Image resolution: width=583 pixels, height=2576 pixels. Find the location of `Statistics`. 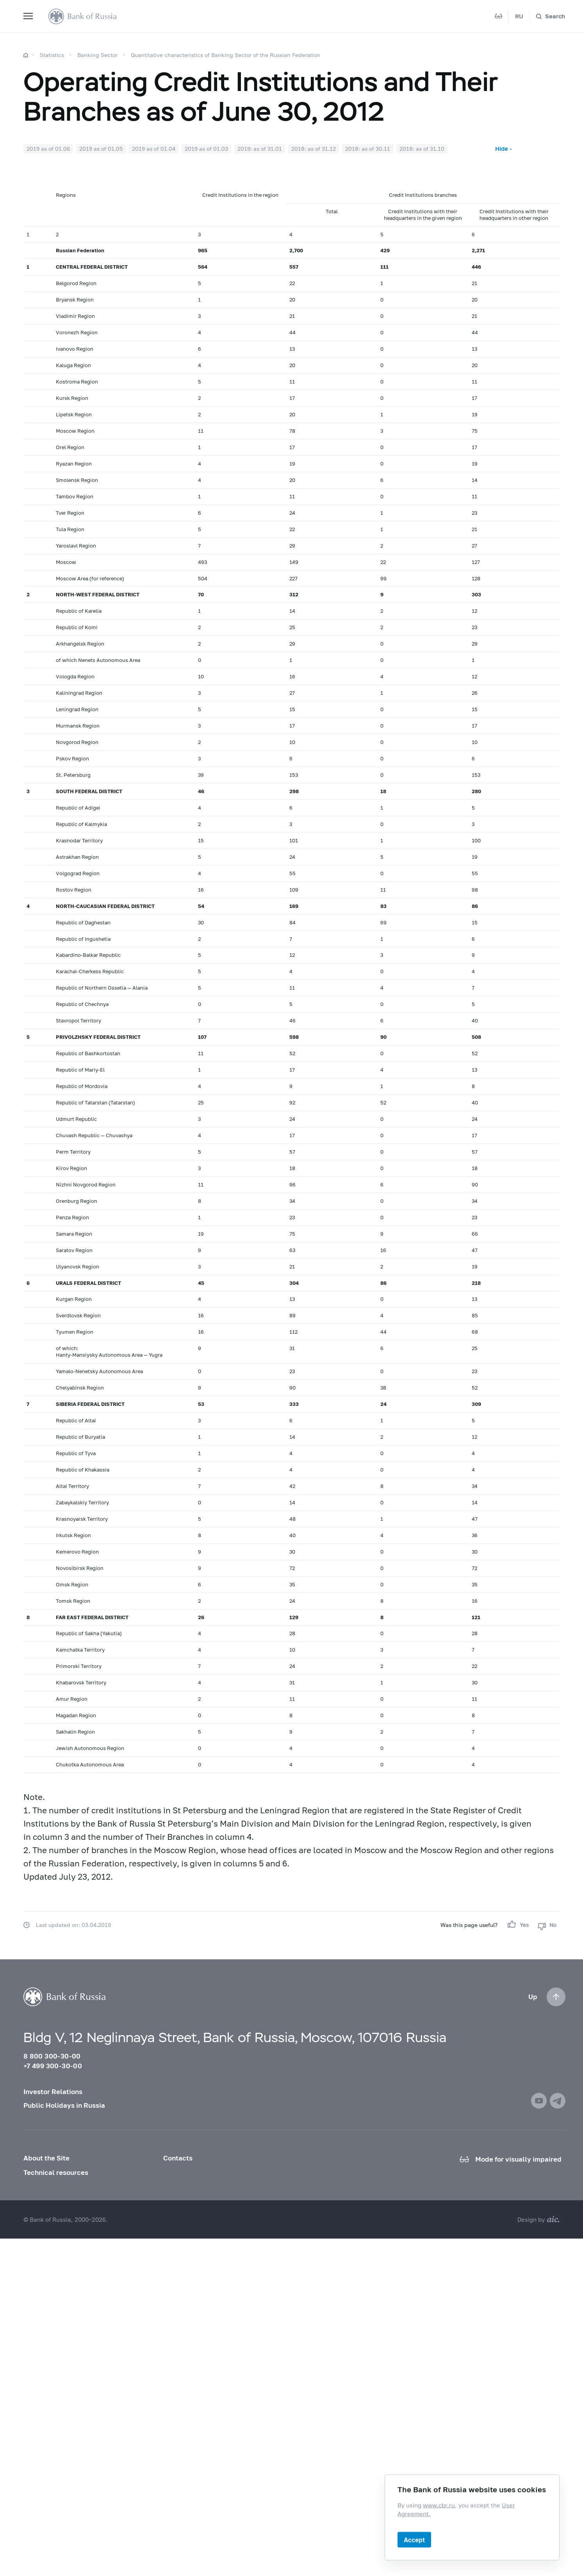

Statistics is located at coordinates (52, 55).